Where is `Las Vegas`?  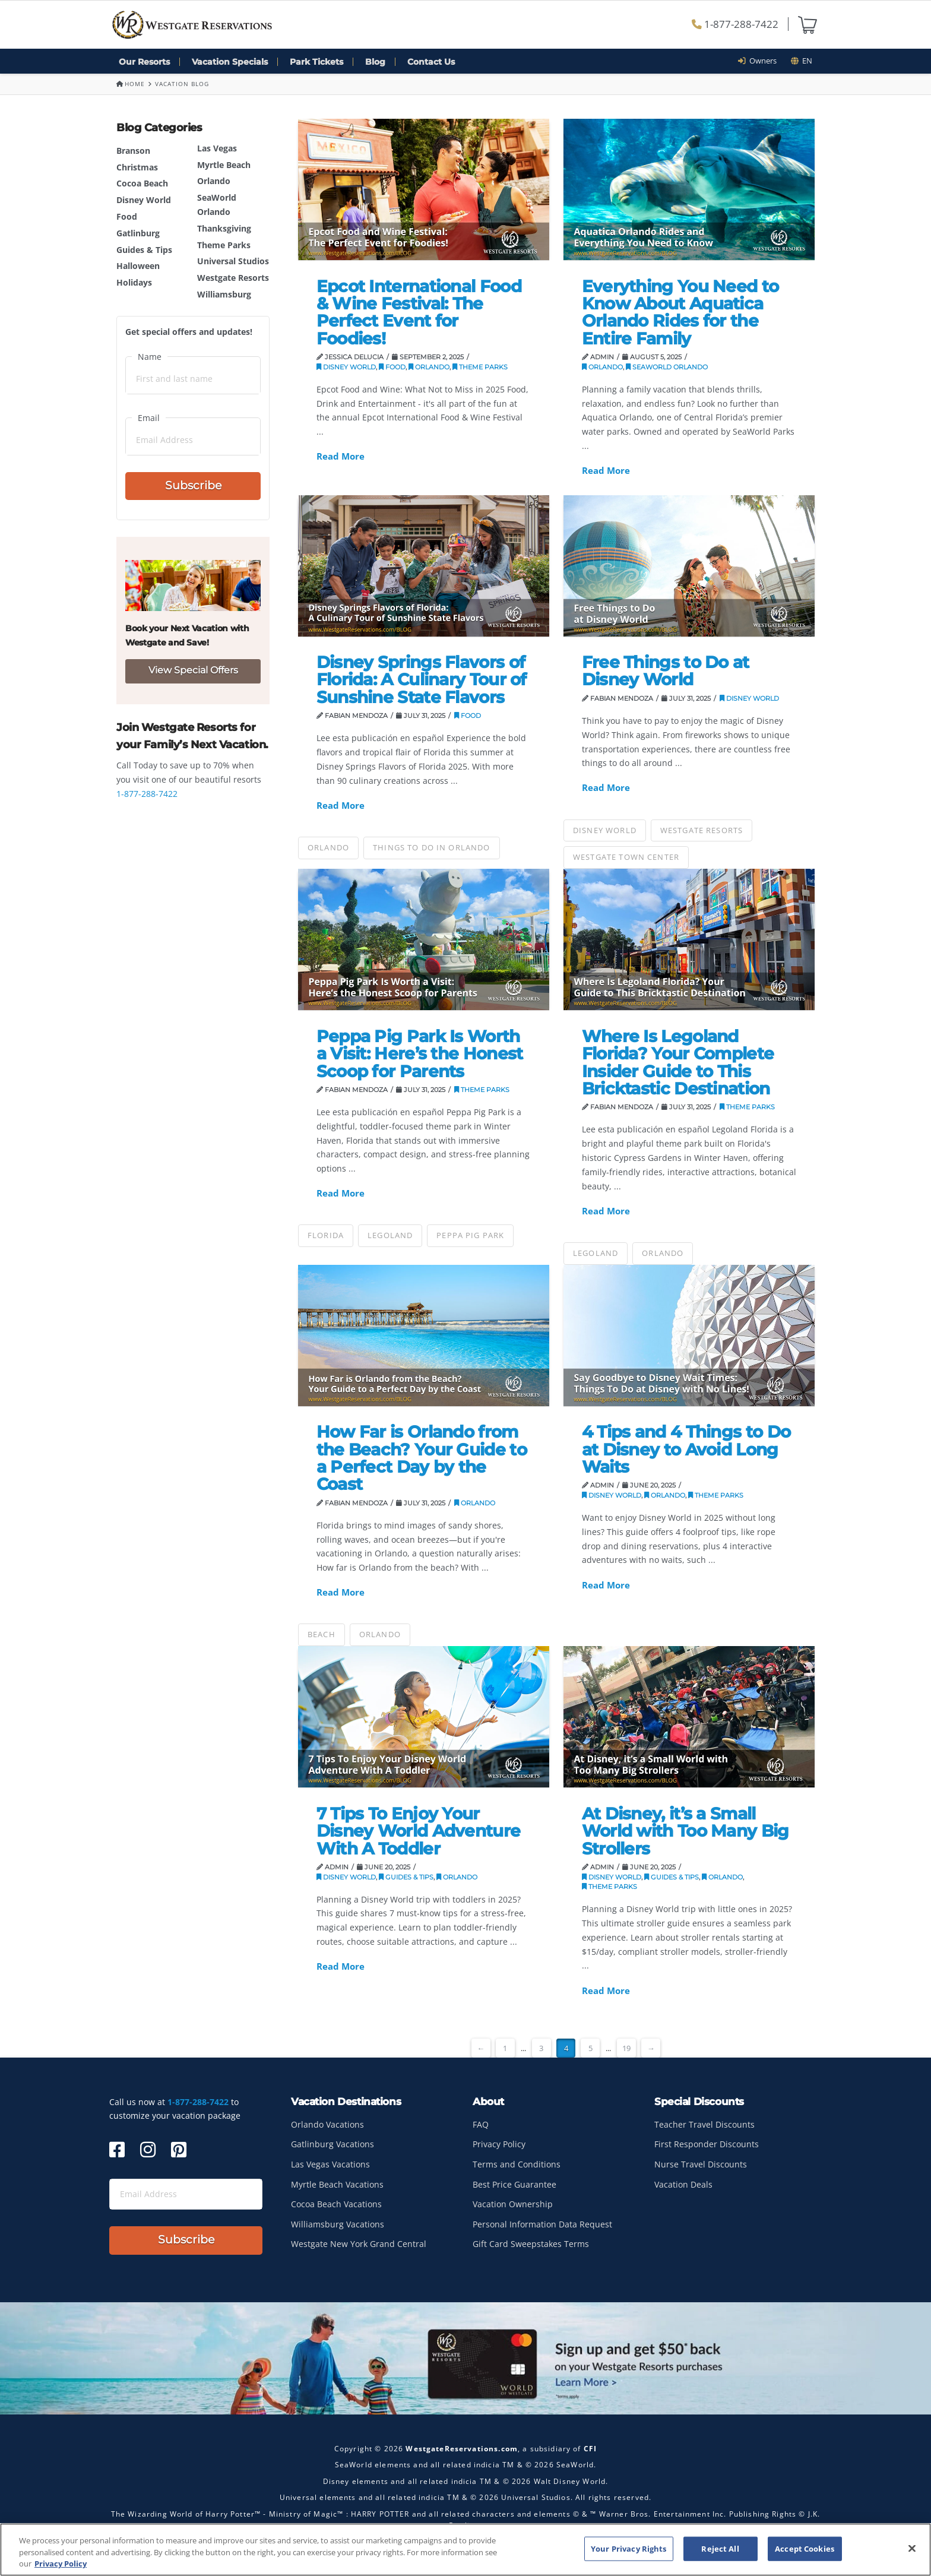 Las Vegas is located at coordinates (217, 148).